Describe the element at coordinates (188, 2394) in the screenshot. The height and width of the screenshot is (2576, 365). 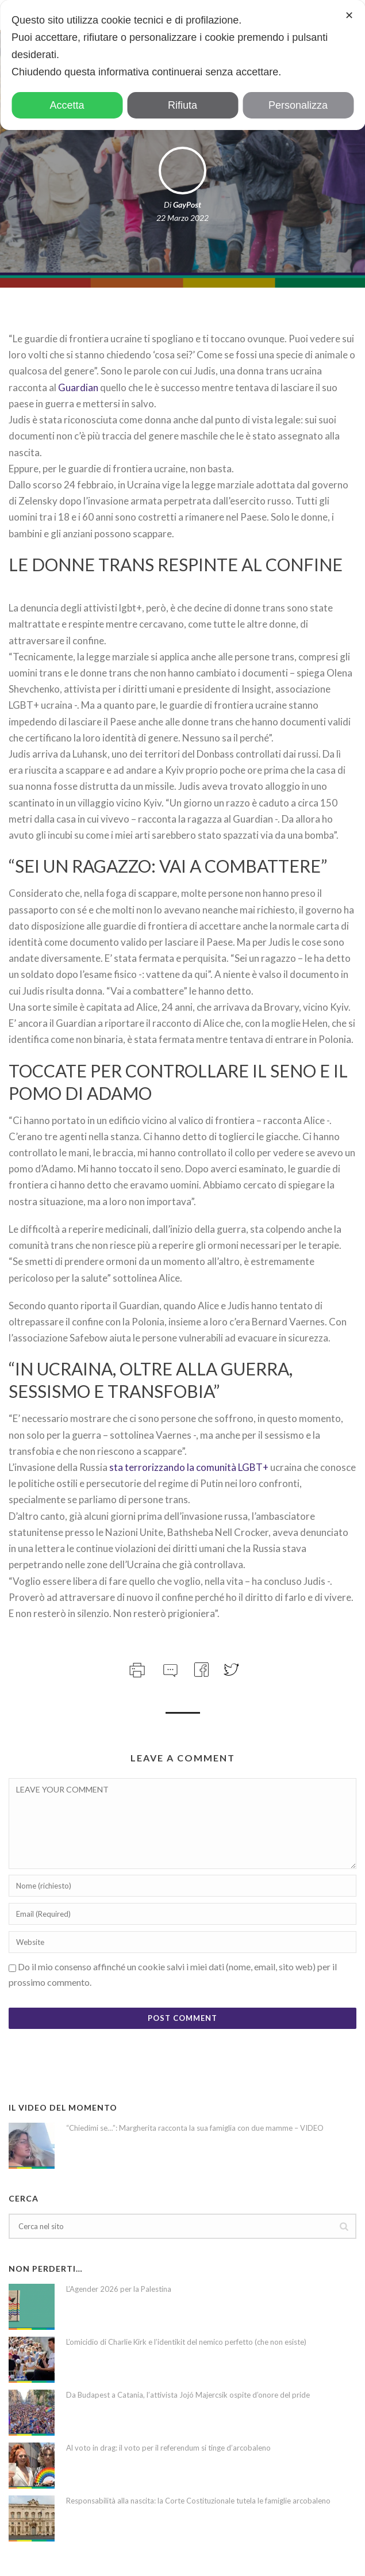
I see `Da Budapest a Catania, l’attivista Jojó Majercsik ospite d’onore del pride` at that location.